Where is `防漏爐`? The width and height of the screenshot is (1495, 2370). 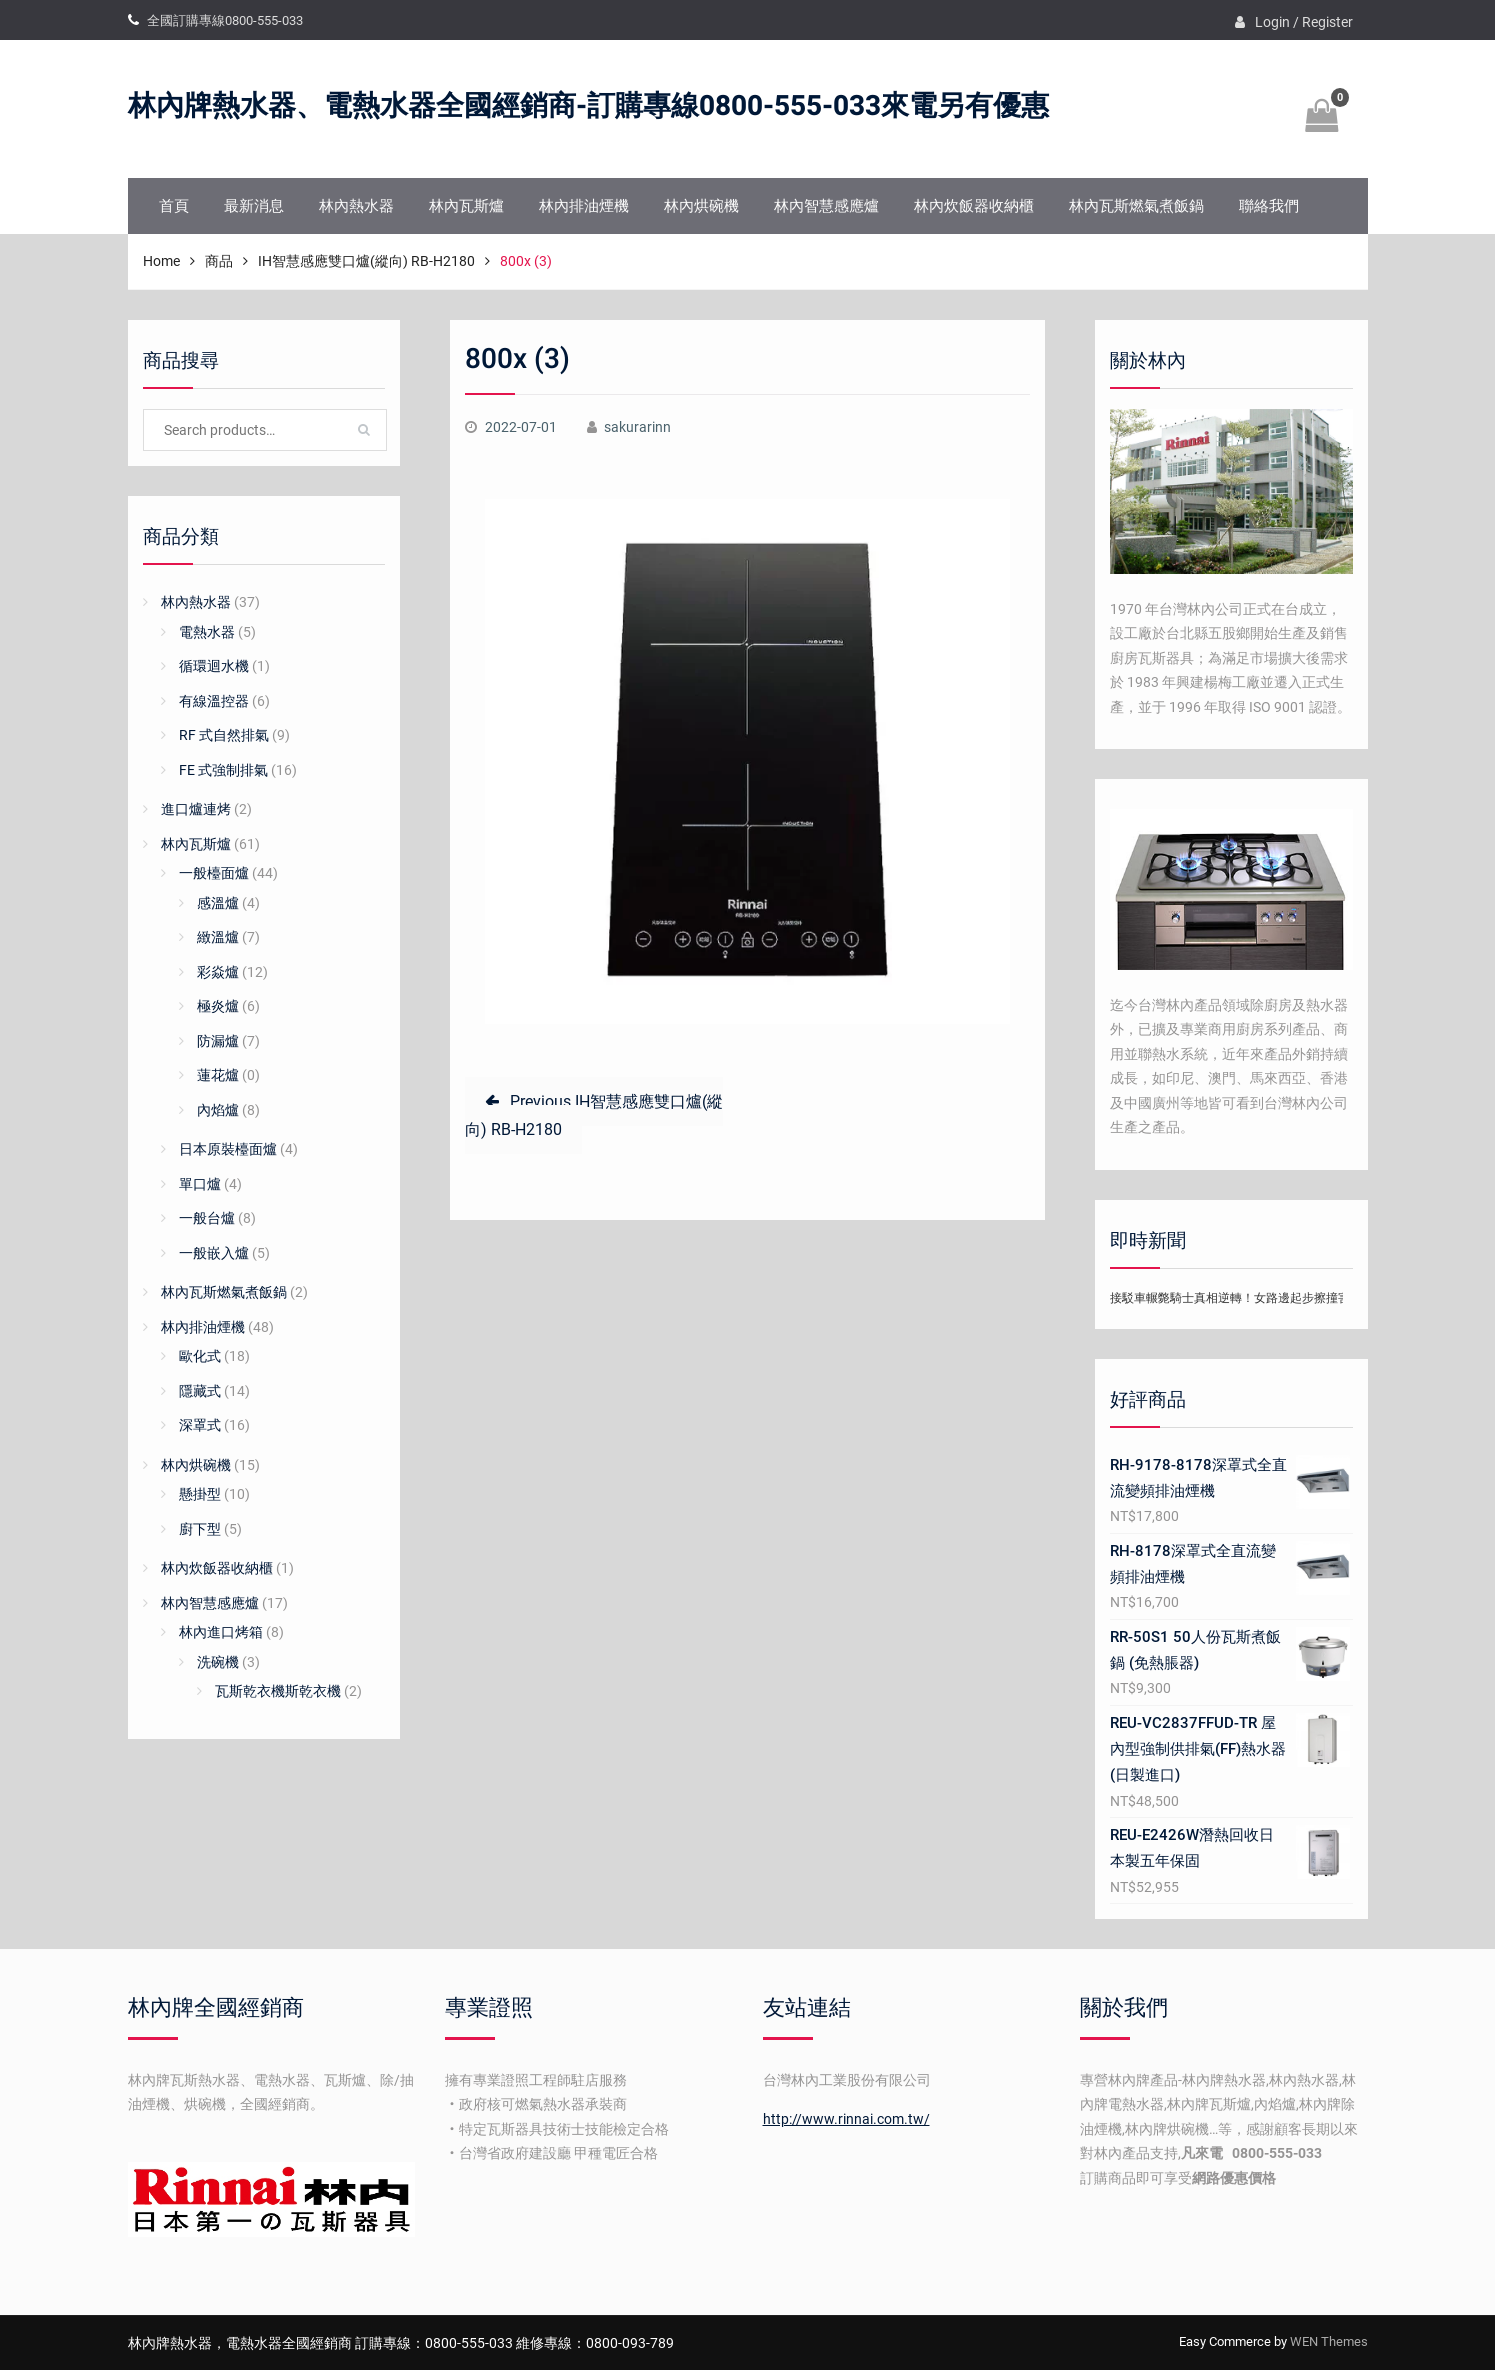 防漏爐 is located at coordinates (218, 1041).